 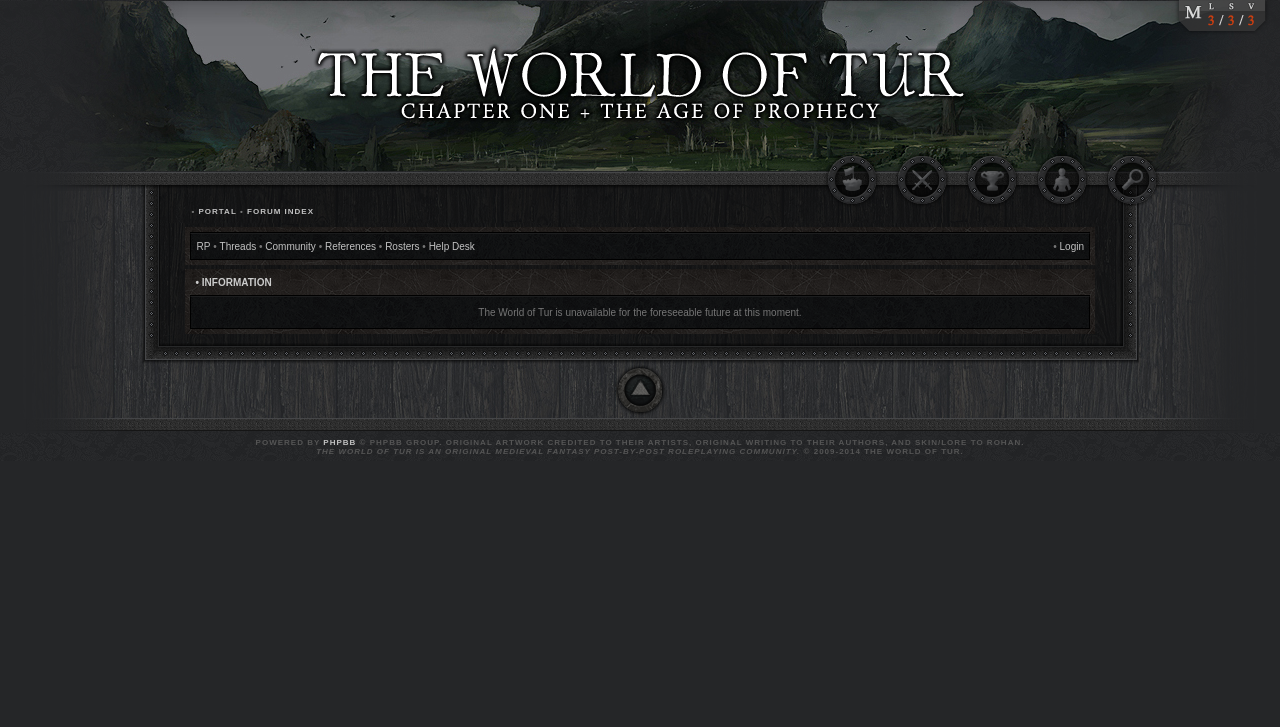 What do you see at coordinates (452, 246) in the screenshot?
I see `Help Desk` at bounding box center [452, 246].